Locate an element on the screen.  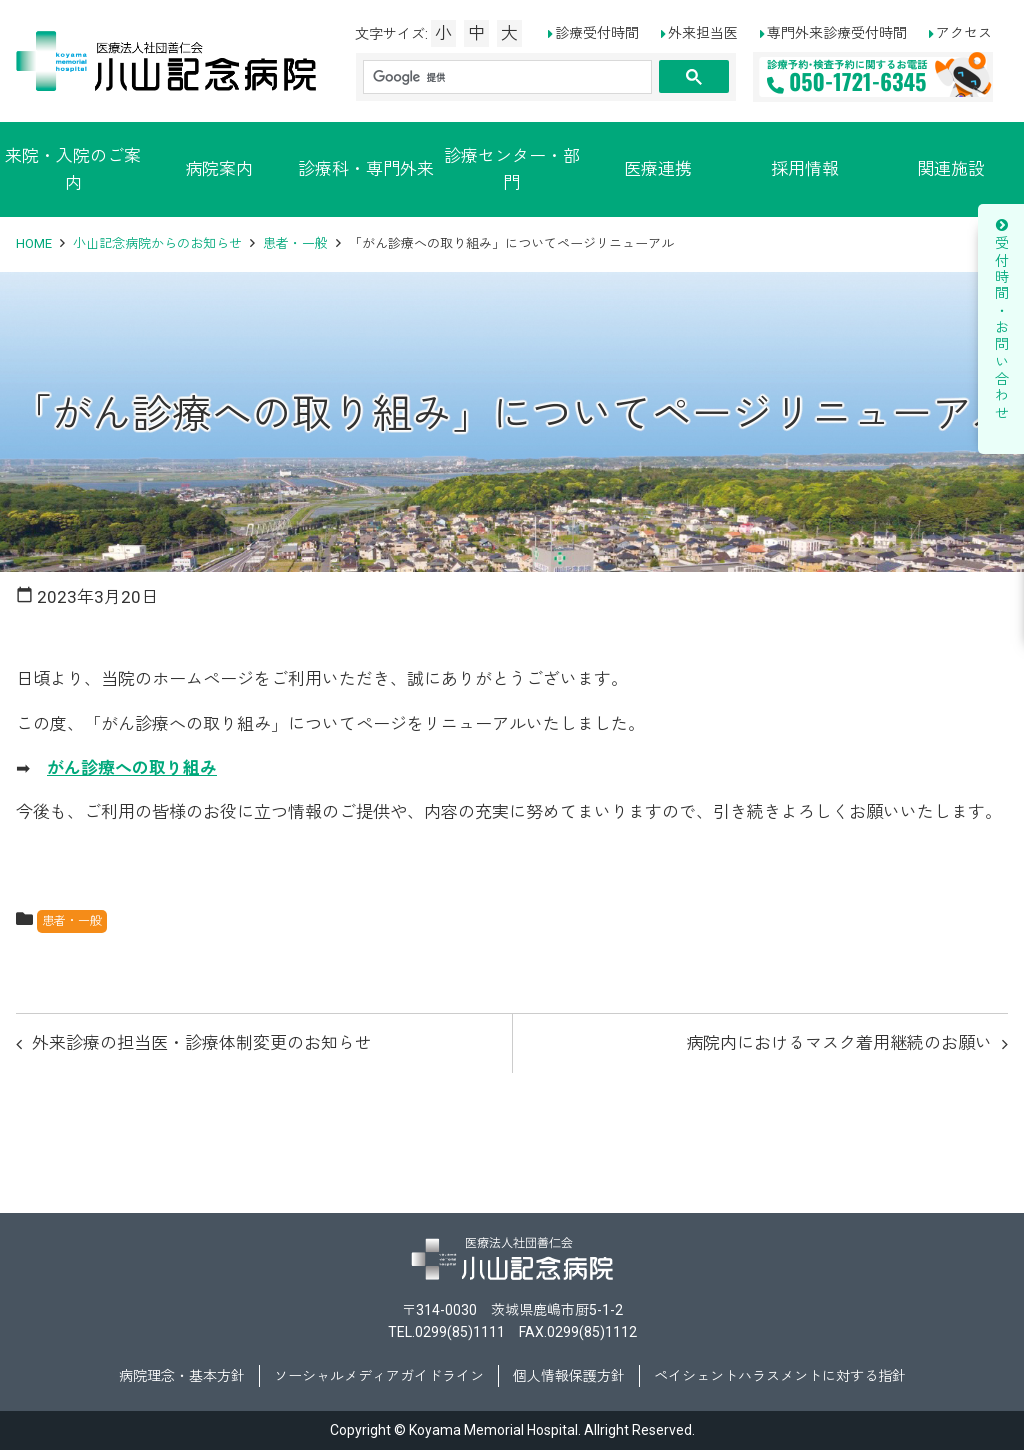
診療受付時間 is located at coordinates (597, 33).